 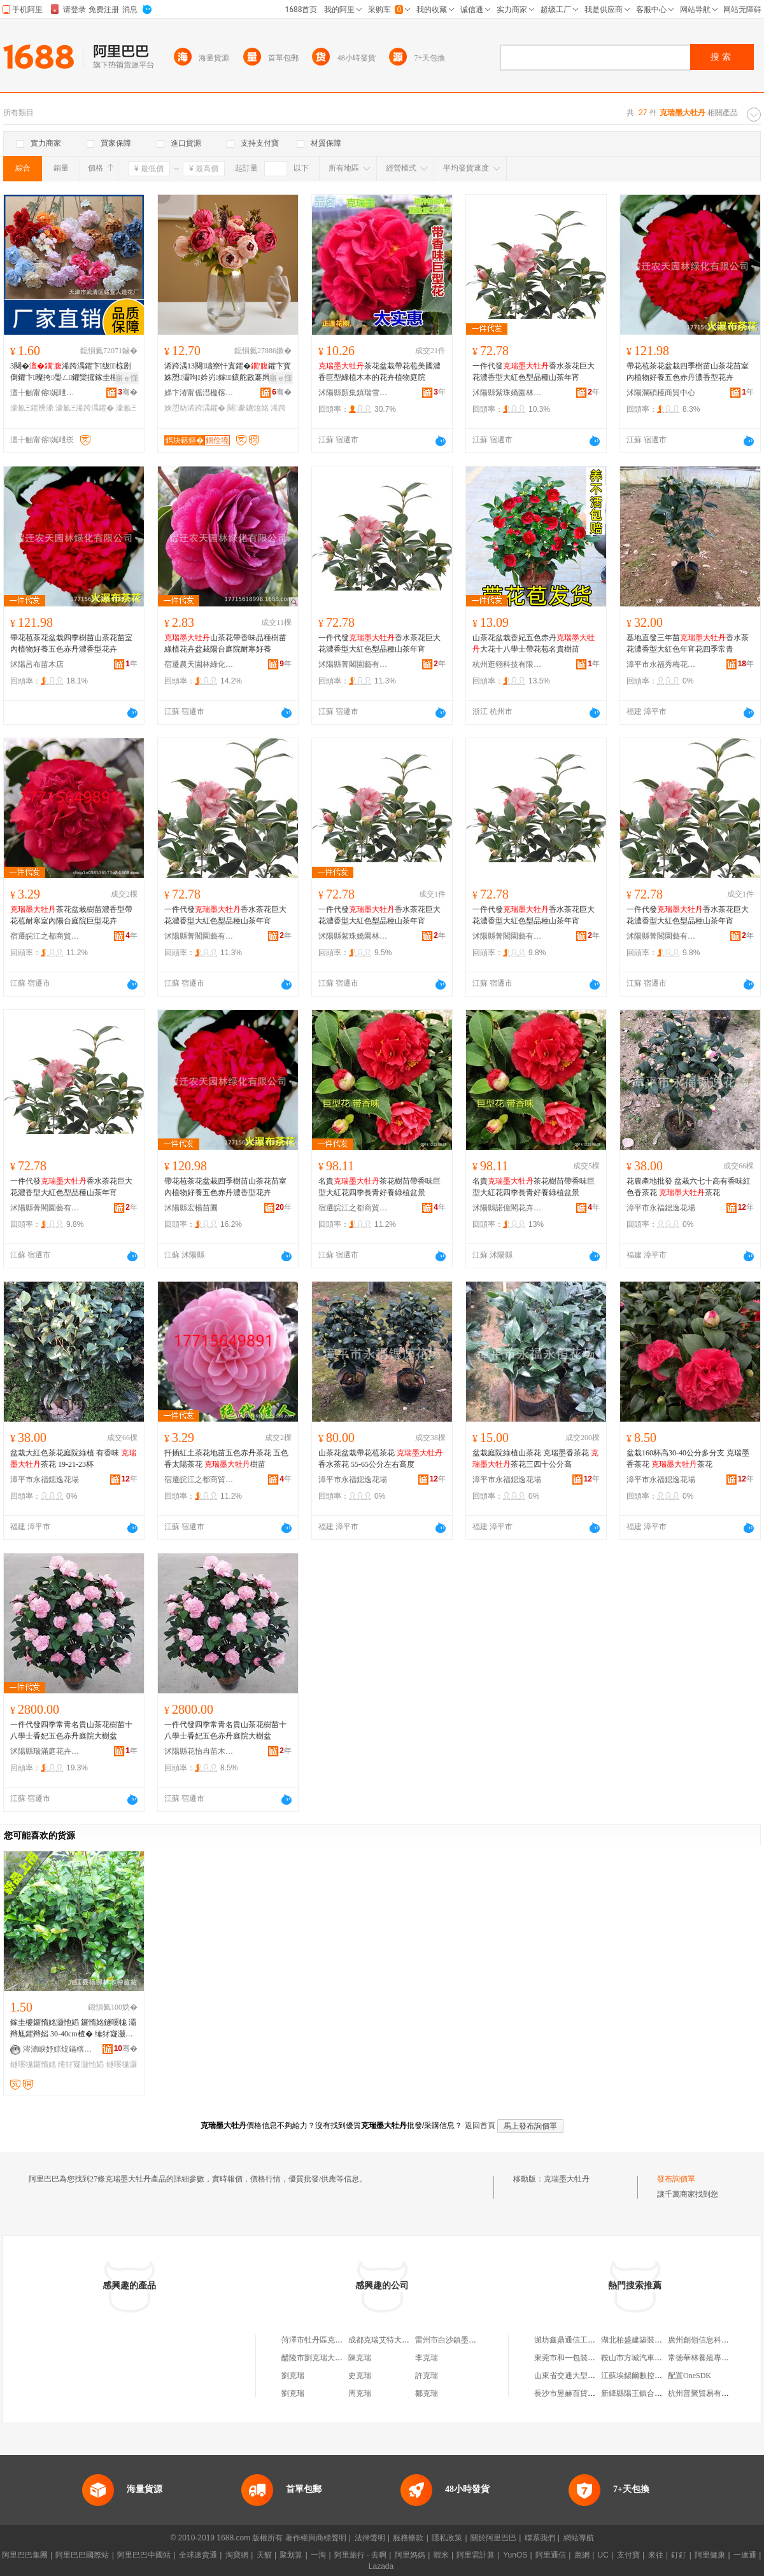 I want to click on 山茶花盆栽香妃五色赤丹大花十八學士帶花苞名貴樹苗, so click(x=533, y=643).